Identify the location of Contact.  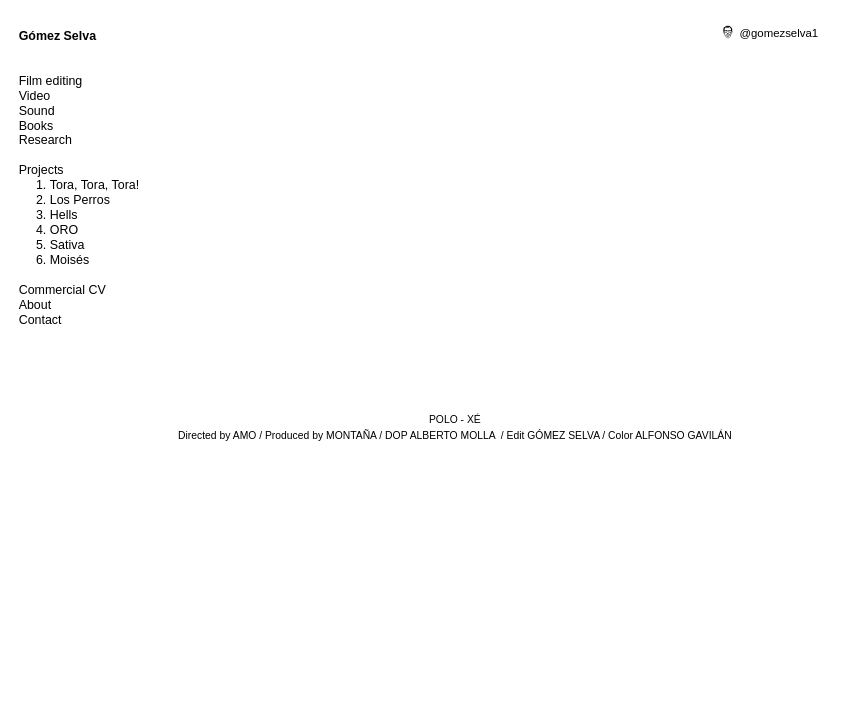
(40, 320).